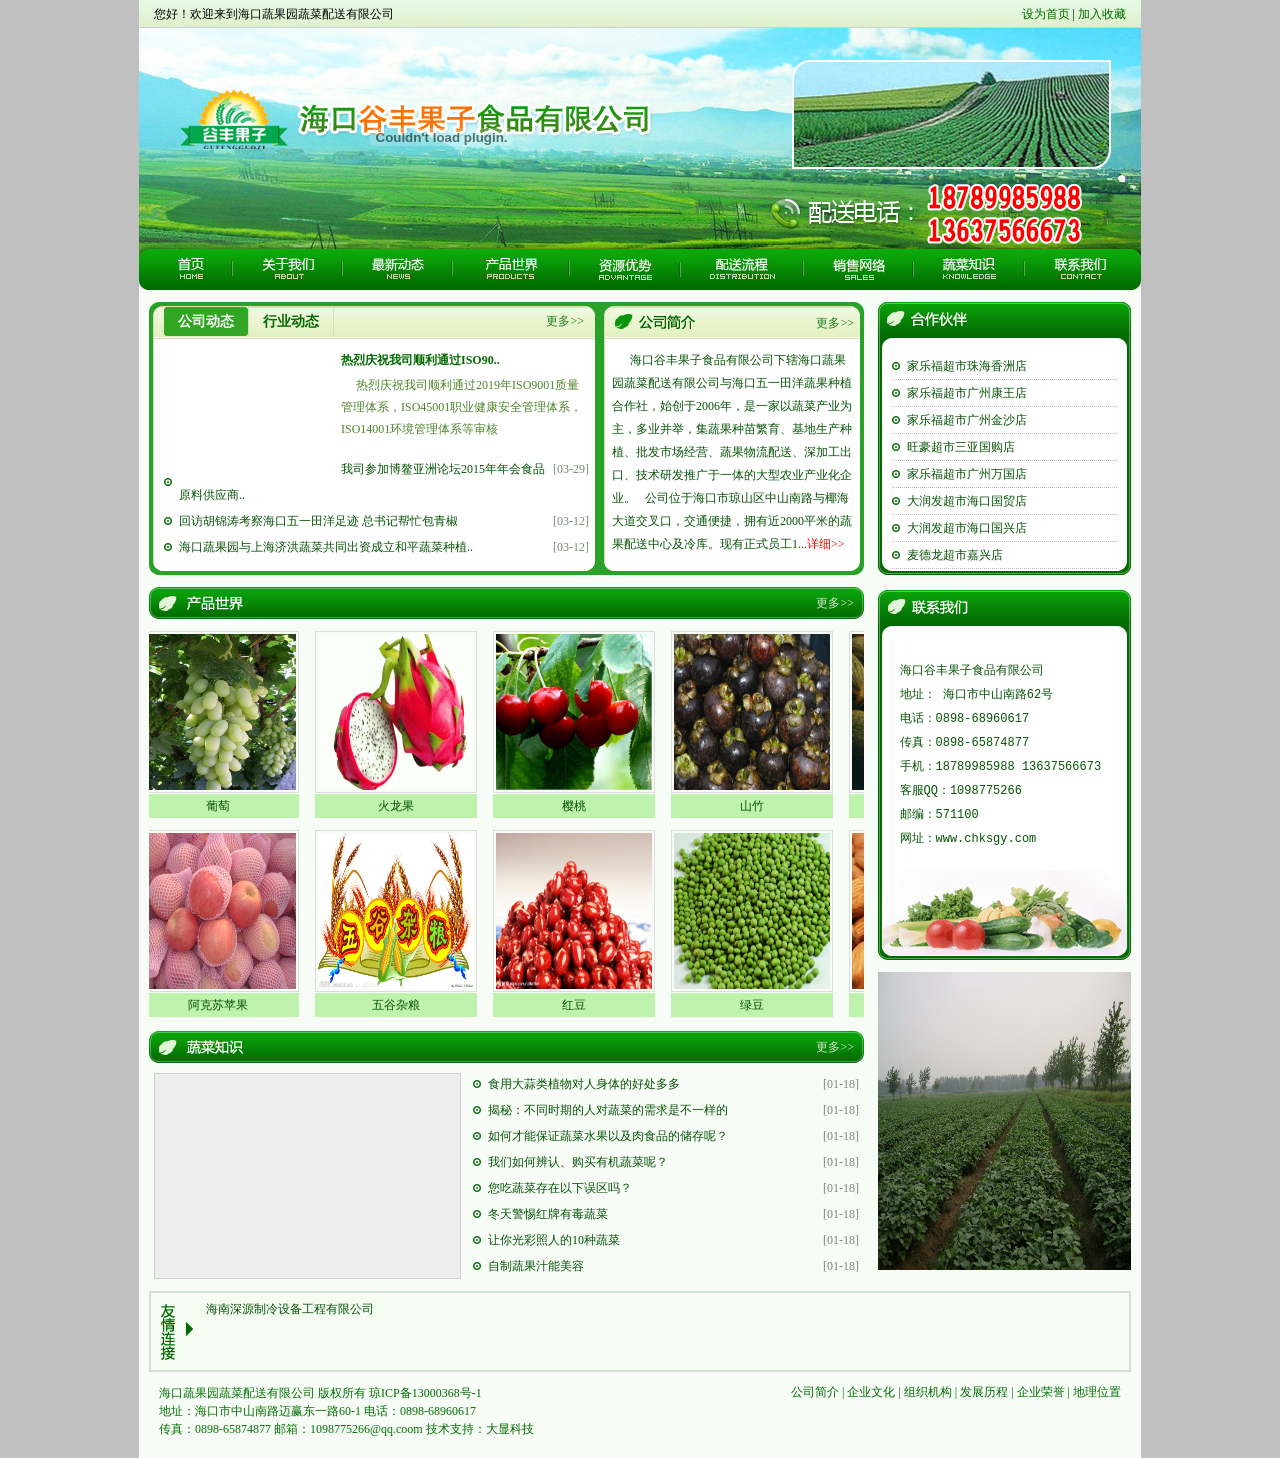  What do you see at coordinates (967, 528) in the screenshot?
I see `大润发超市海口国兴店` at bounding box center [967, 528].